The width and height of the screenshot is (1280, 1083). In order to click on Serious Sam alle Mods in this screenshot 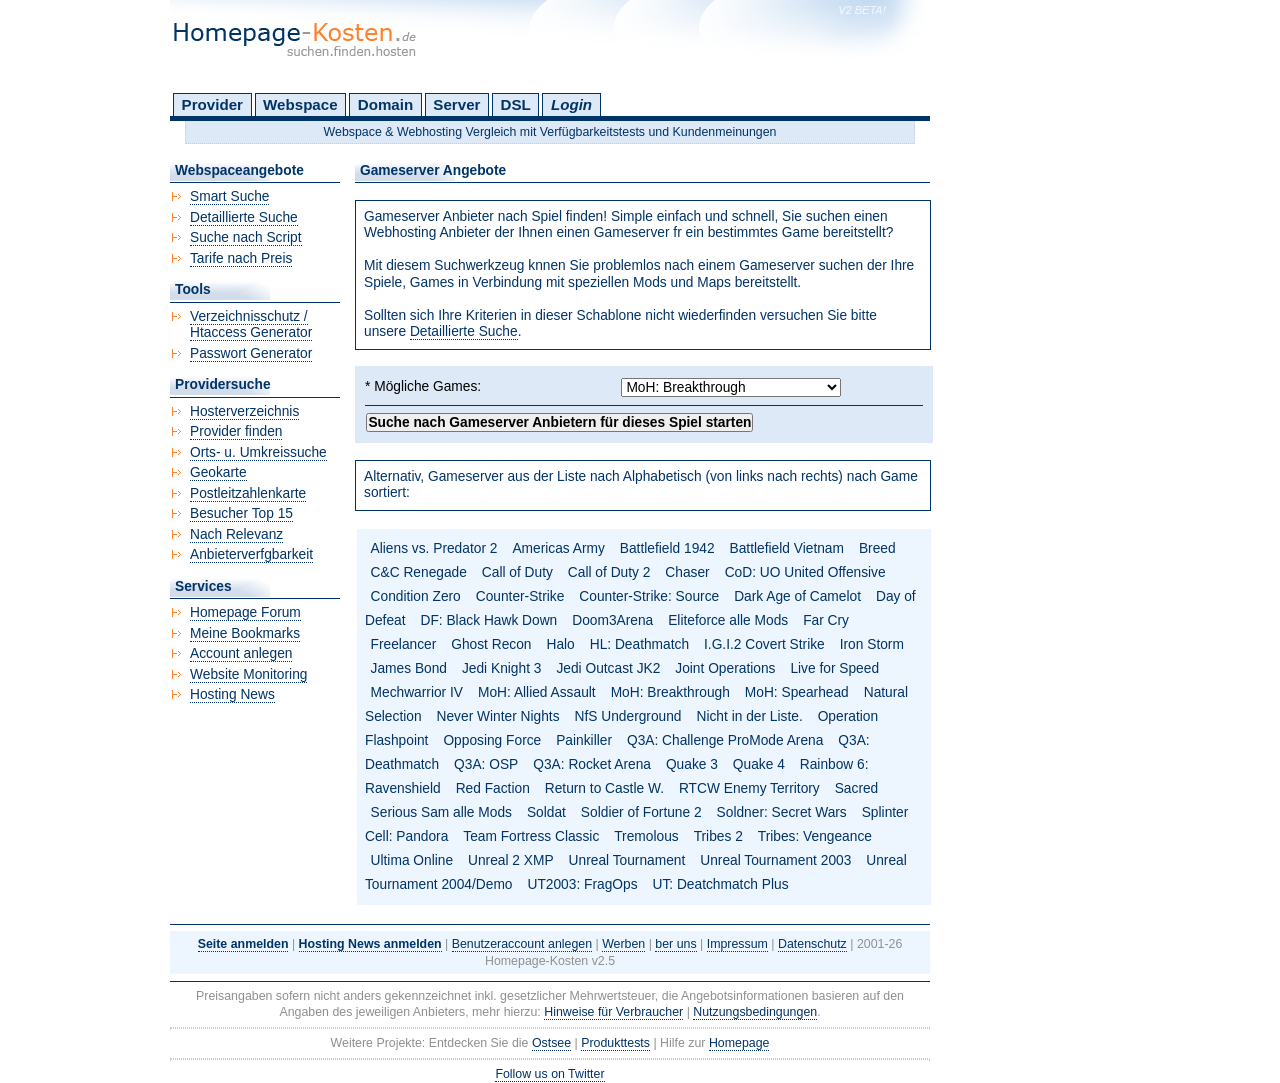, I will do `click(441, 812)`.